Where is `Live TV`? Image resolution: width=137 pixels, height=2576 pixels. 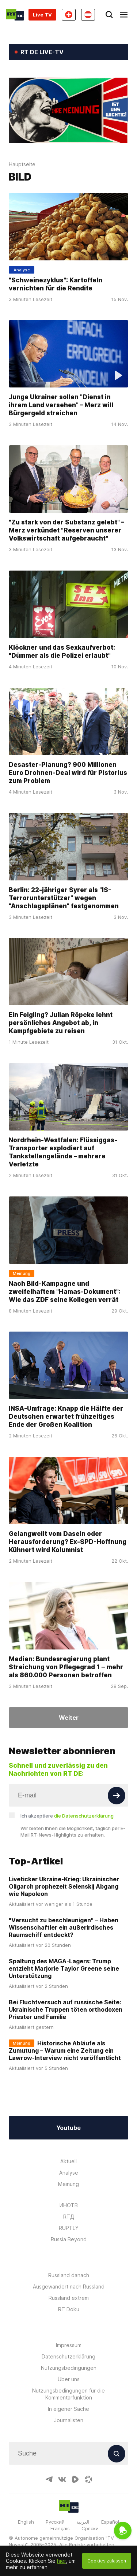
Live TV is located at coordinates (42, 15).